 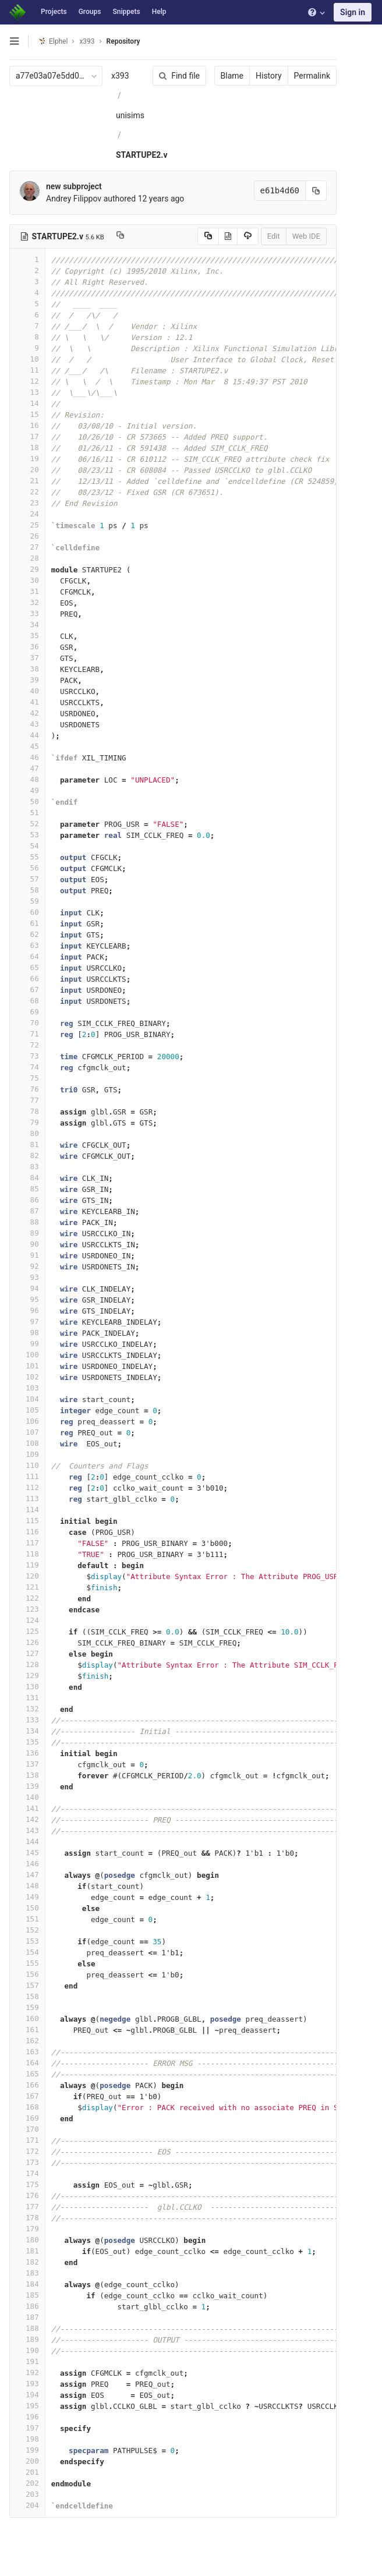 What do you see at coordinates (27, 2140) in the screenshot?
I see `171` at bounding box center [27, 2140].